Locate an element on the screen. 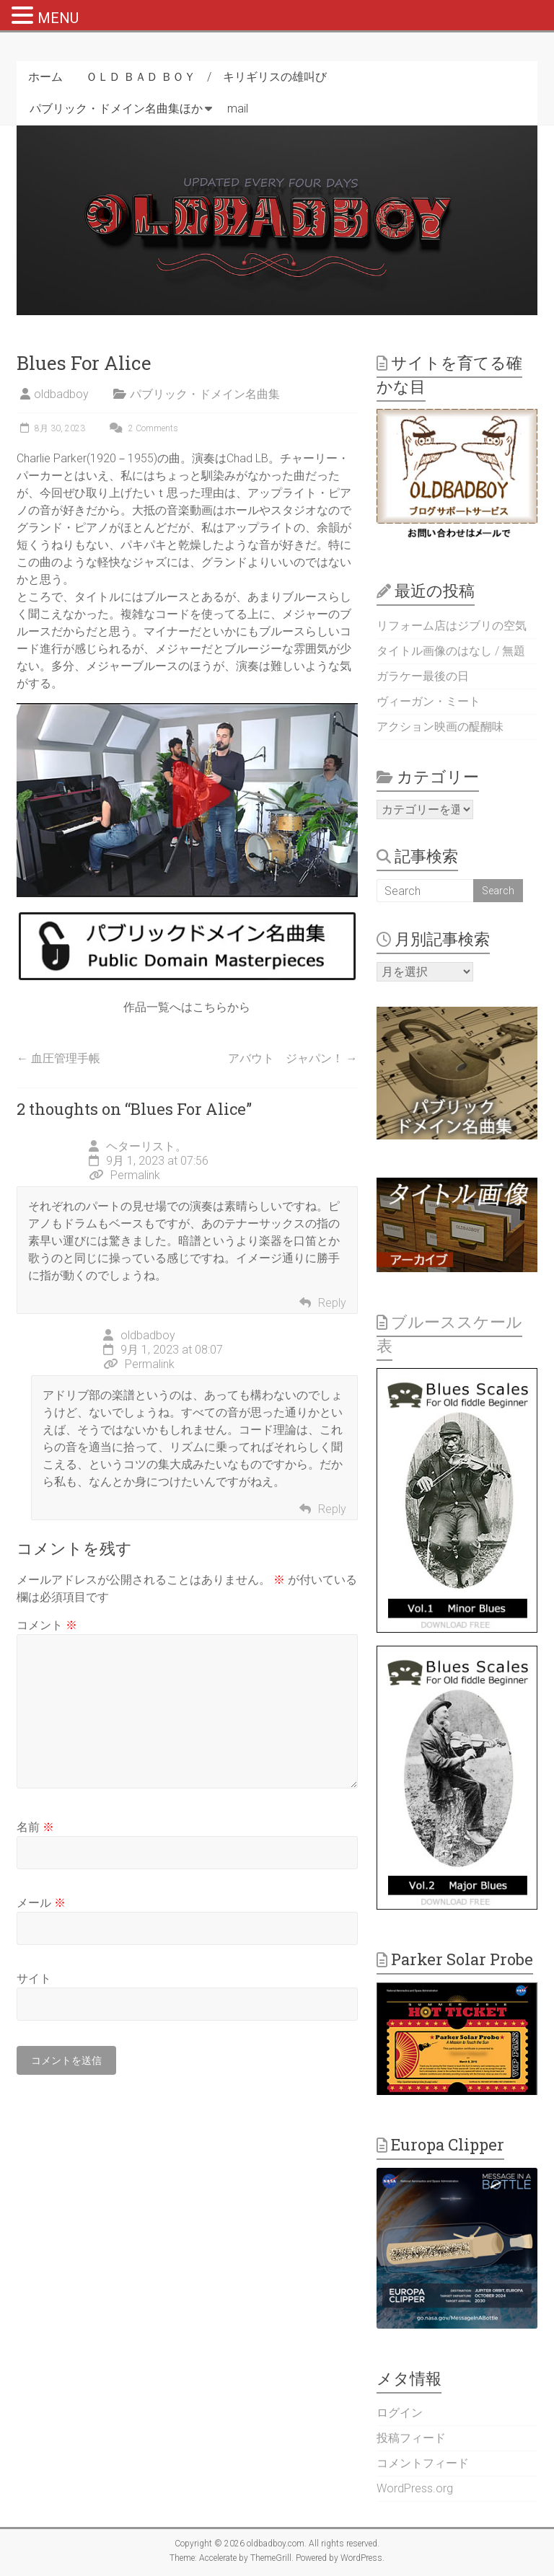  名前 is located at coordinates (35, 1827).